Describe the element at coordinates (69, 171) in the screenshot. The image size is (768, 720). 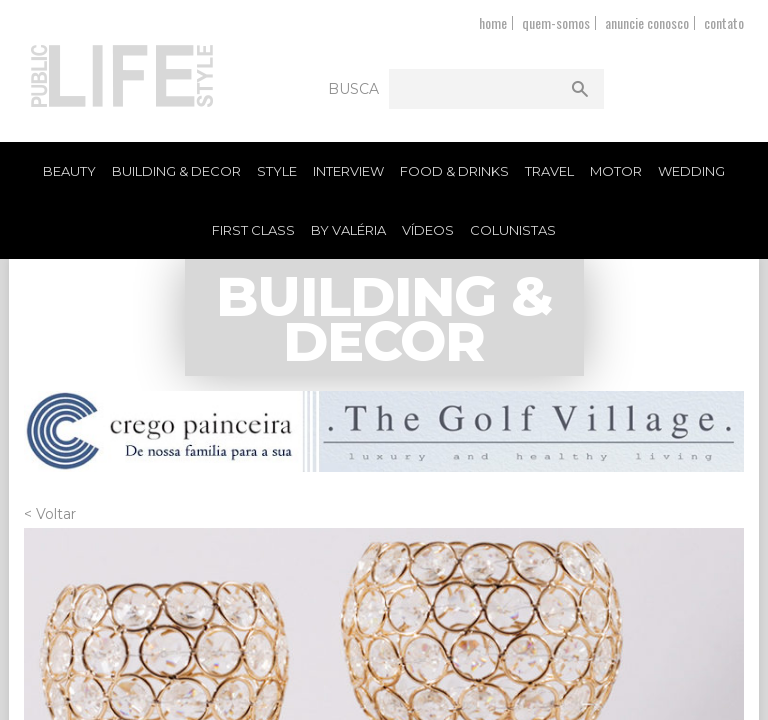
I see `Beauty` at that location.